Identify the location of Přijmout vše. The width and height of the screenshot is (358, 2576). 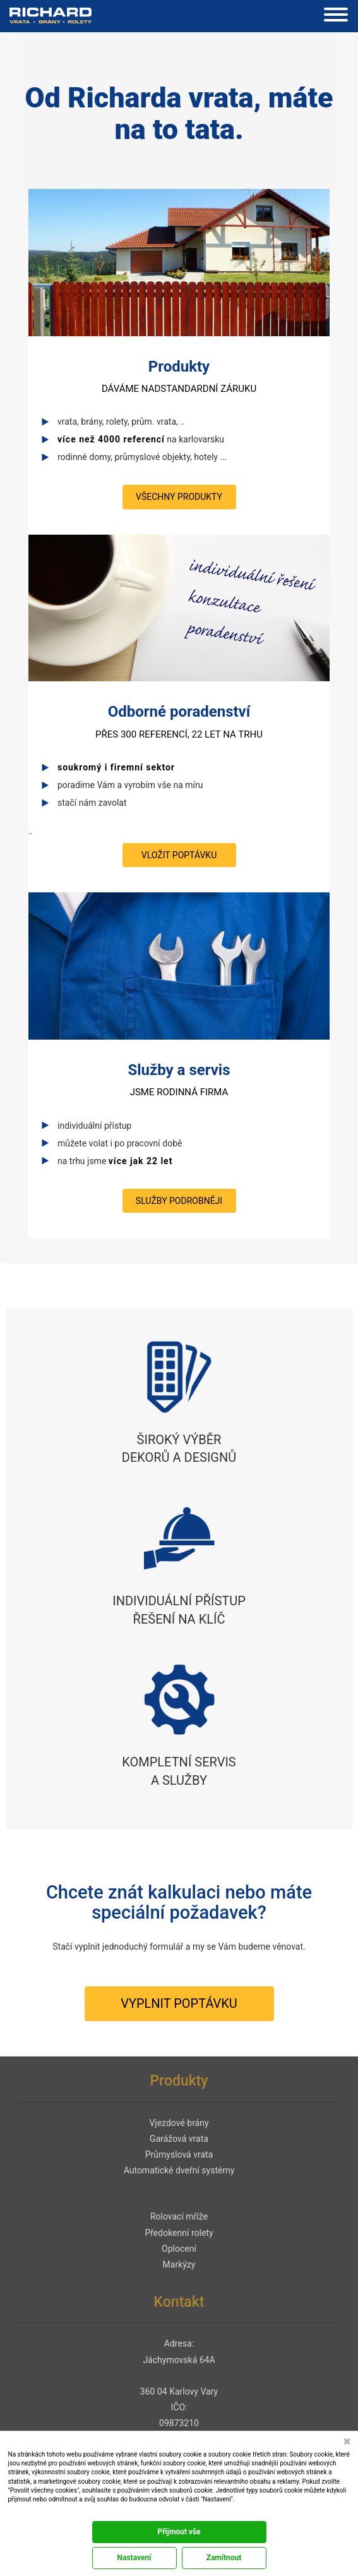
(178, 2531).